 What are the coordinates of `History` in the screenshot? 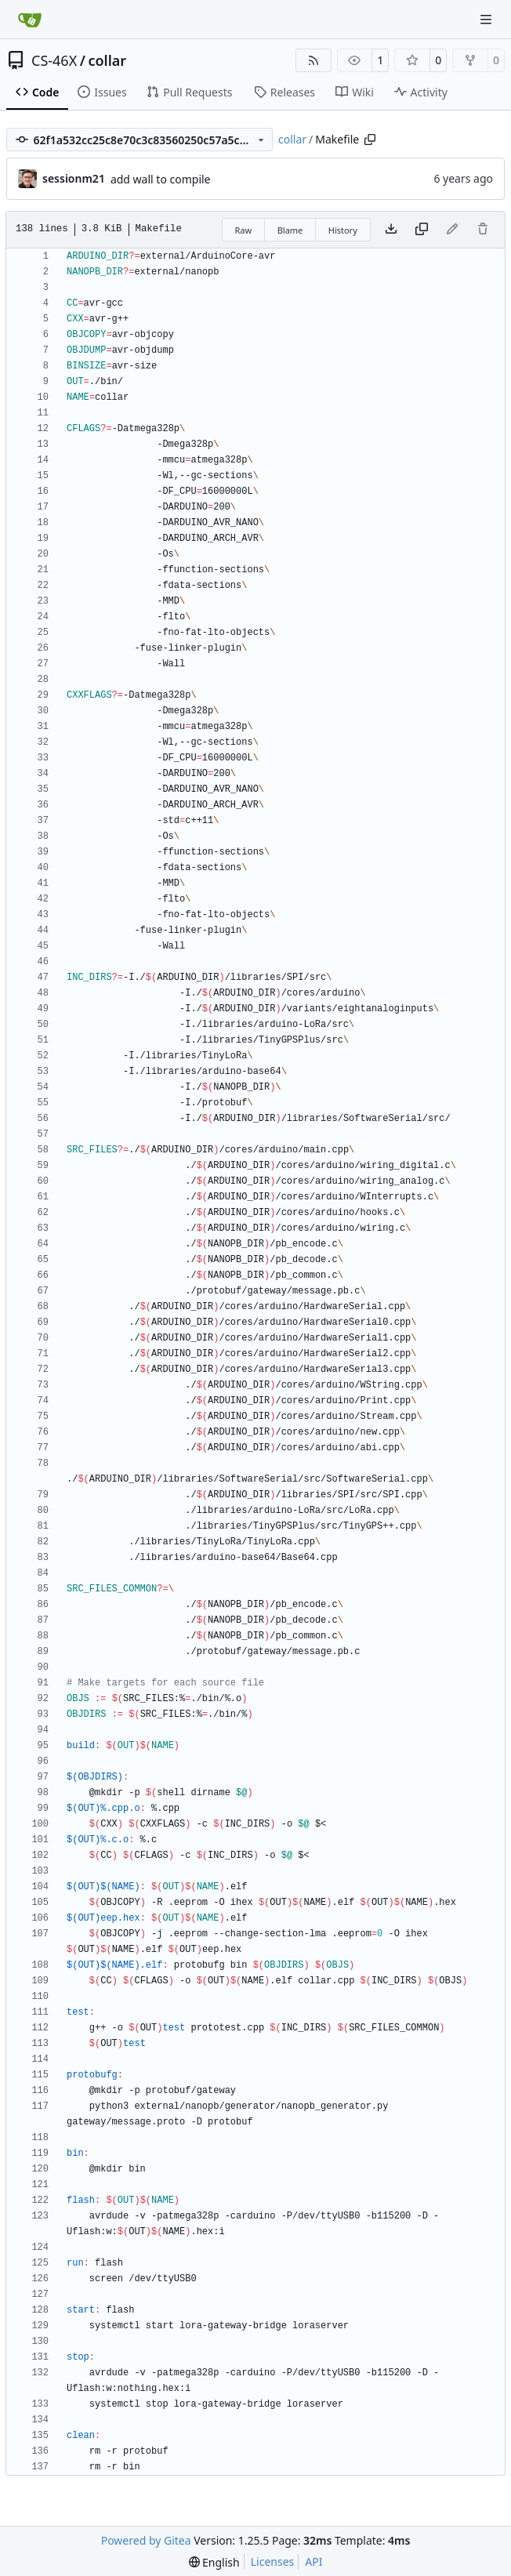 It's located at (342, 230).